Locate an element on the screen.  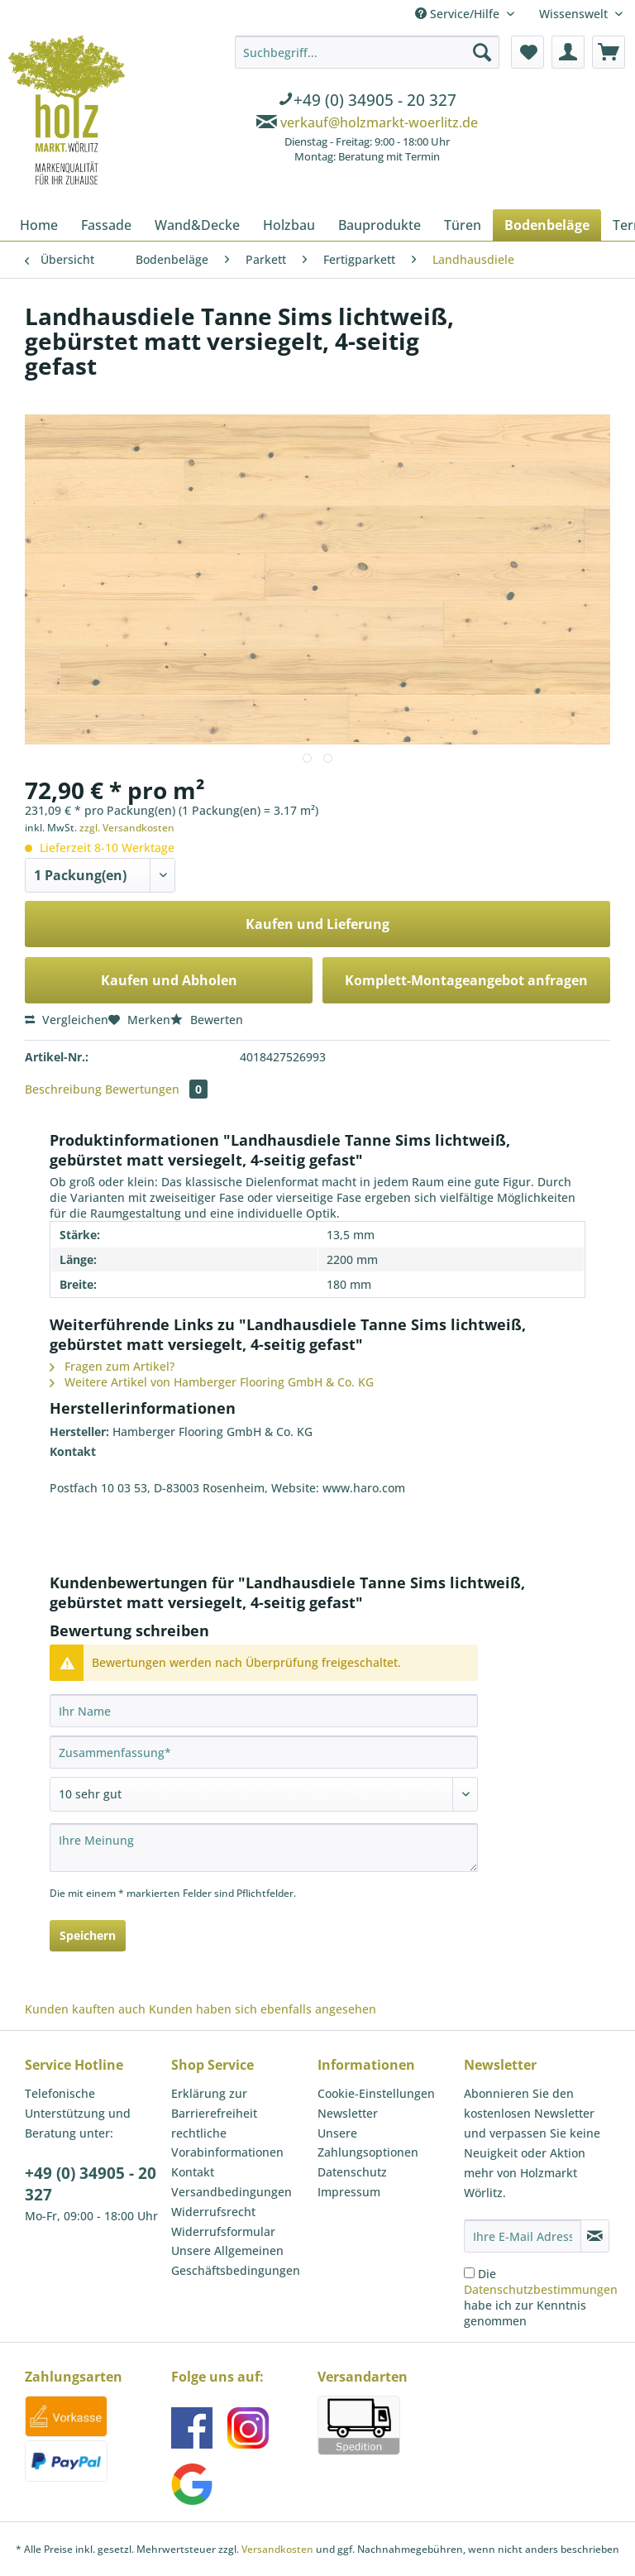
Beschreibung is located at coordinates (63, 1089).